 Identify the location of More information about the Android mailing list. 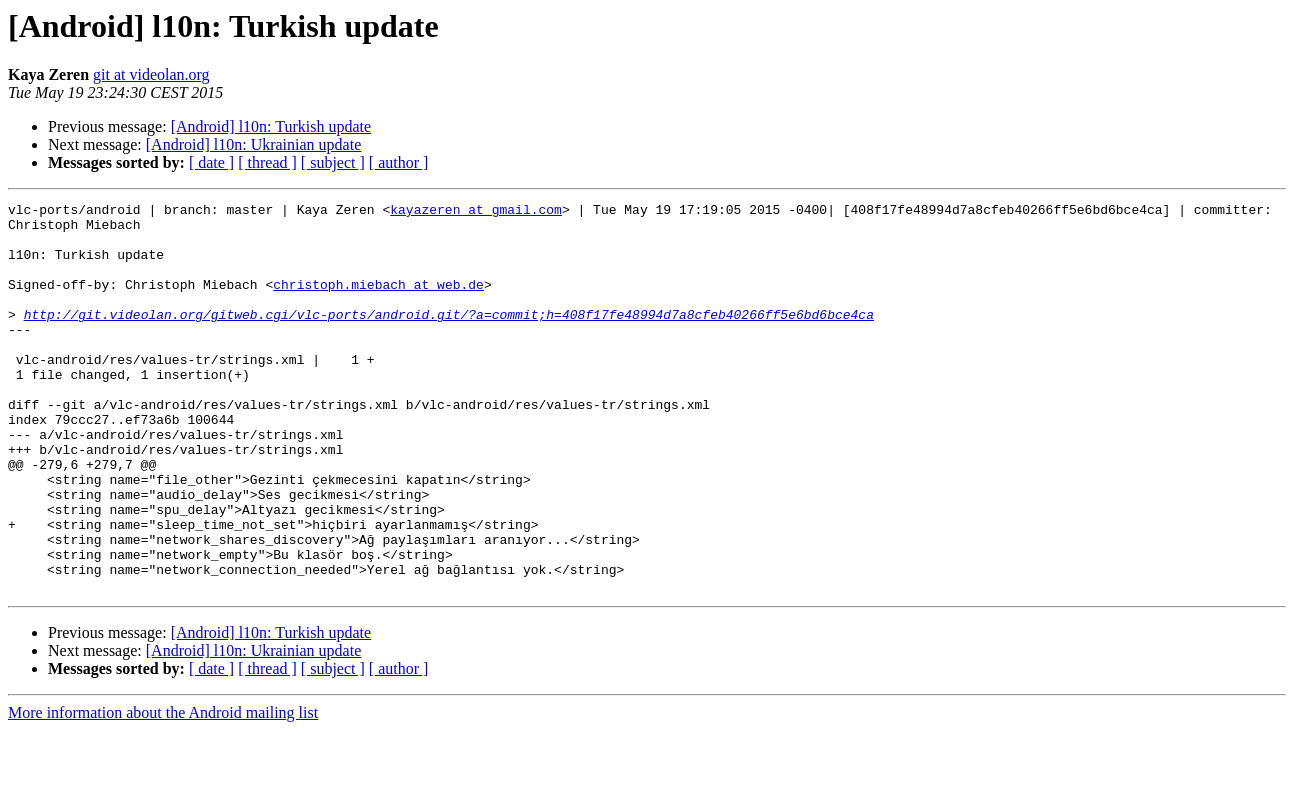
(163, 790).